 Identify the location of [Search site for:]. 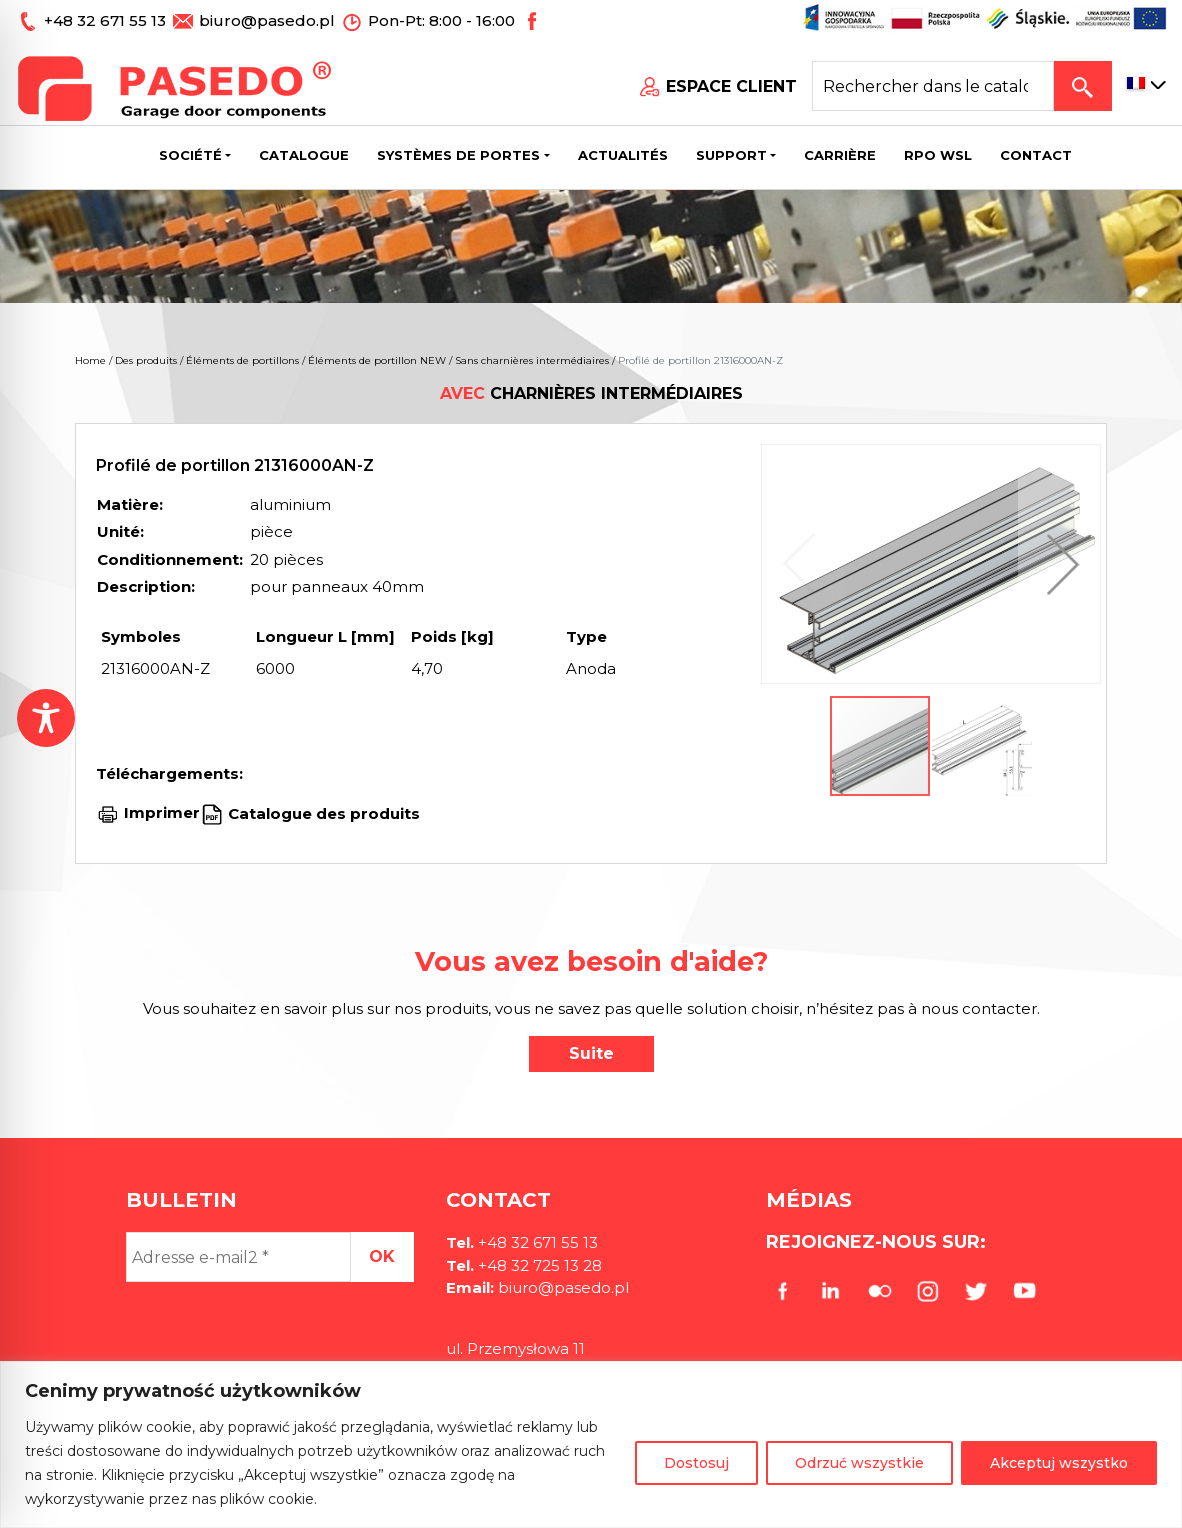
(933, 86).